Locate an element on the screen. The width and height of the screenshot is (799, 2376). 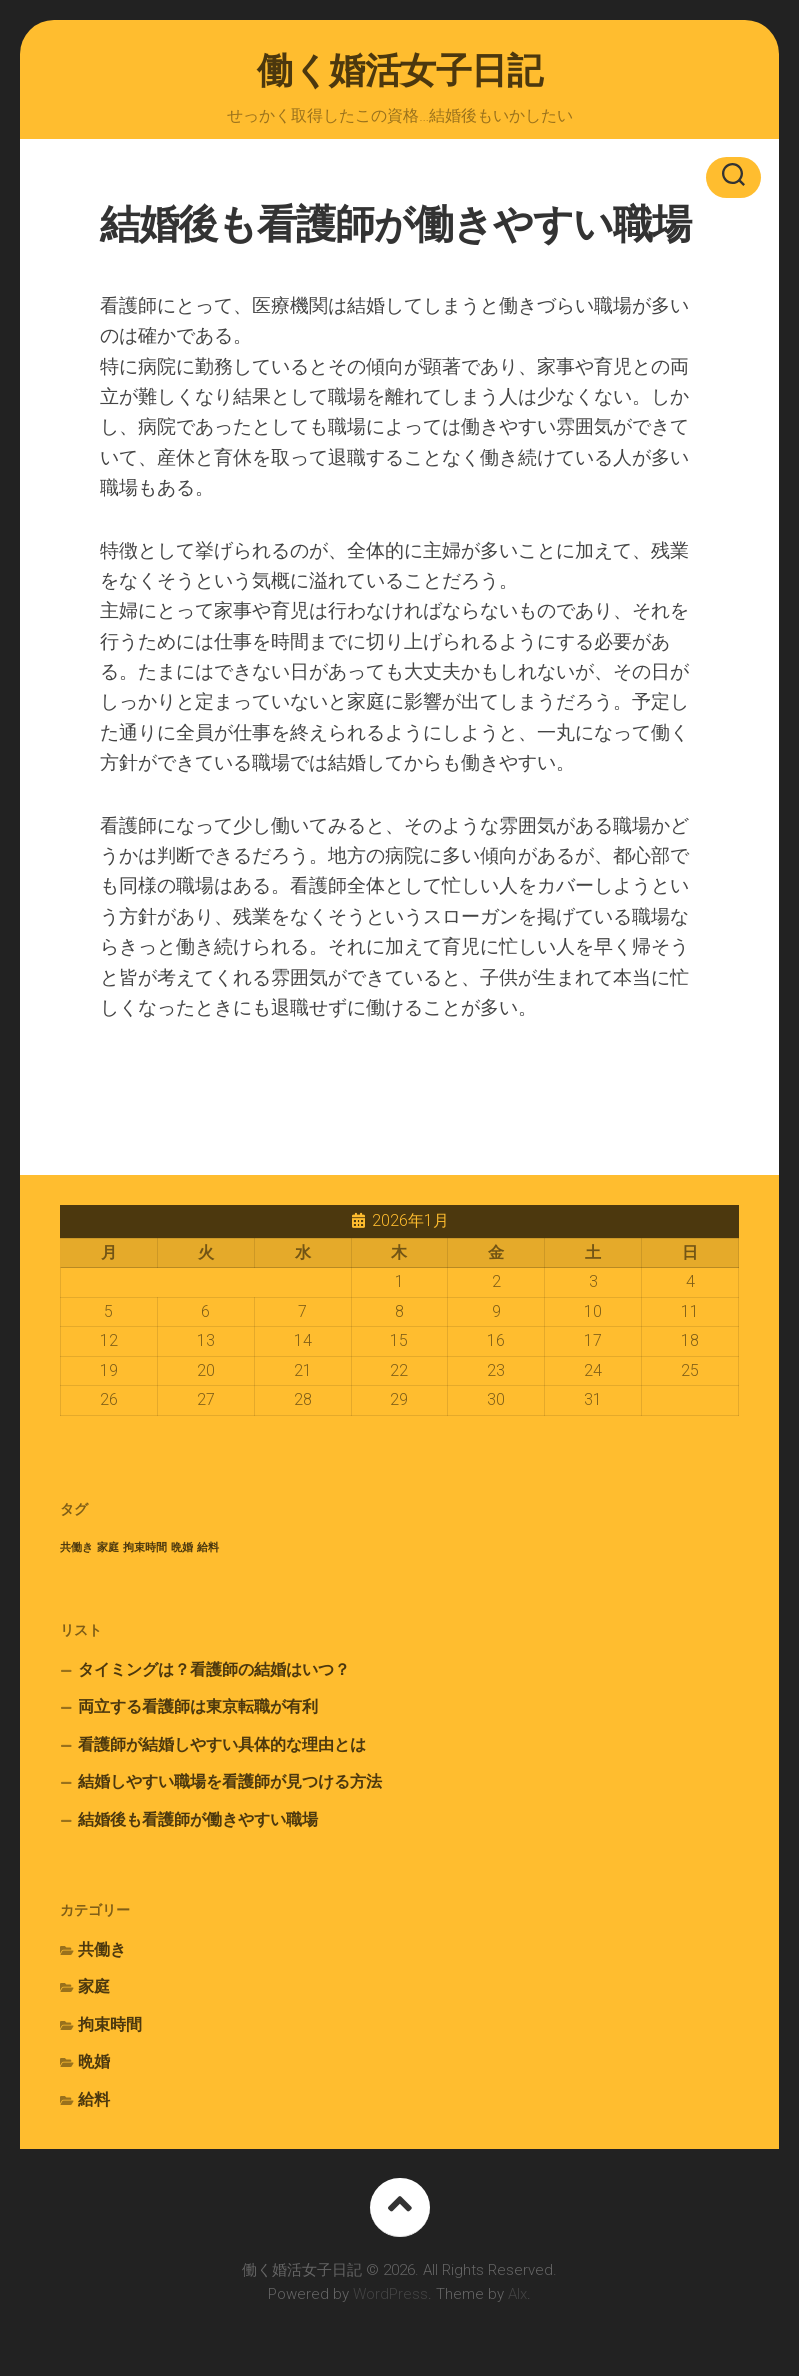
拘束時間 is located at coordinates (110, 2024).